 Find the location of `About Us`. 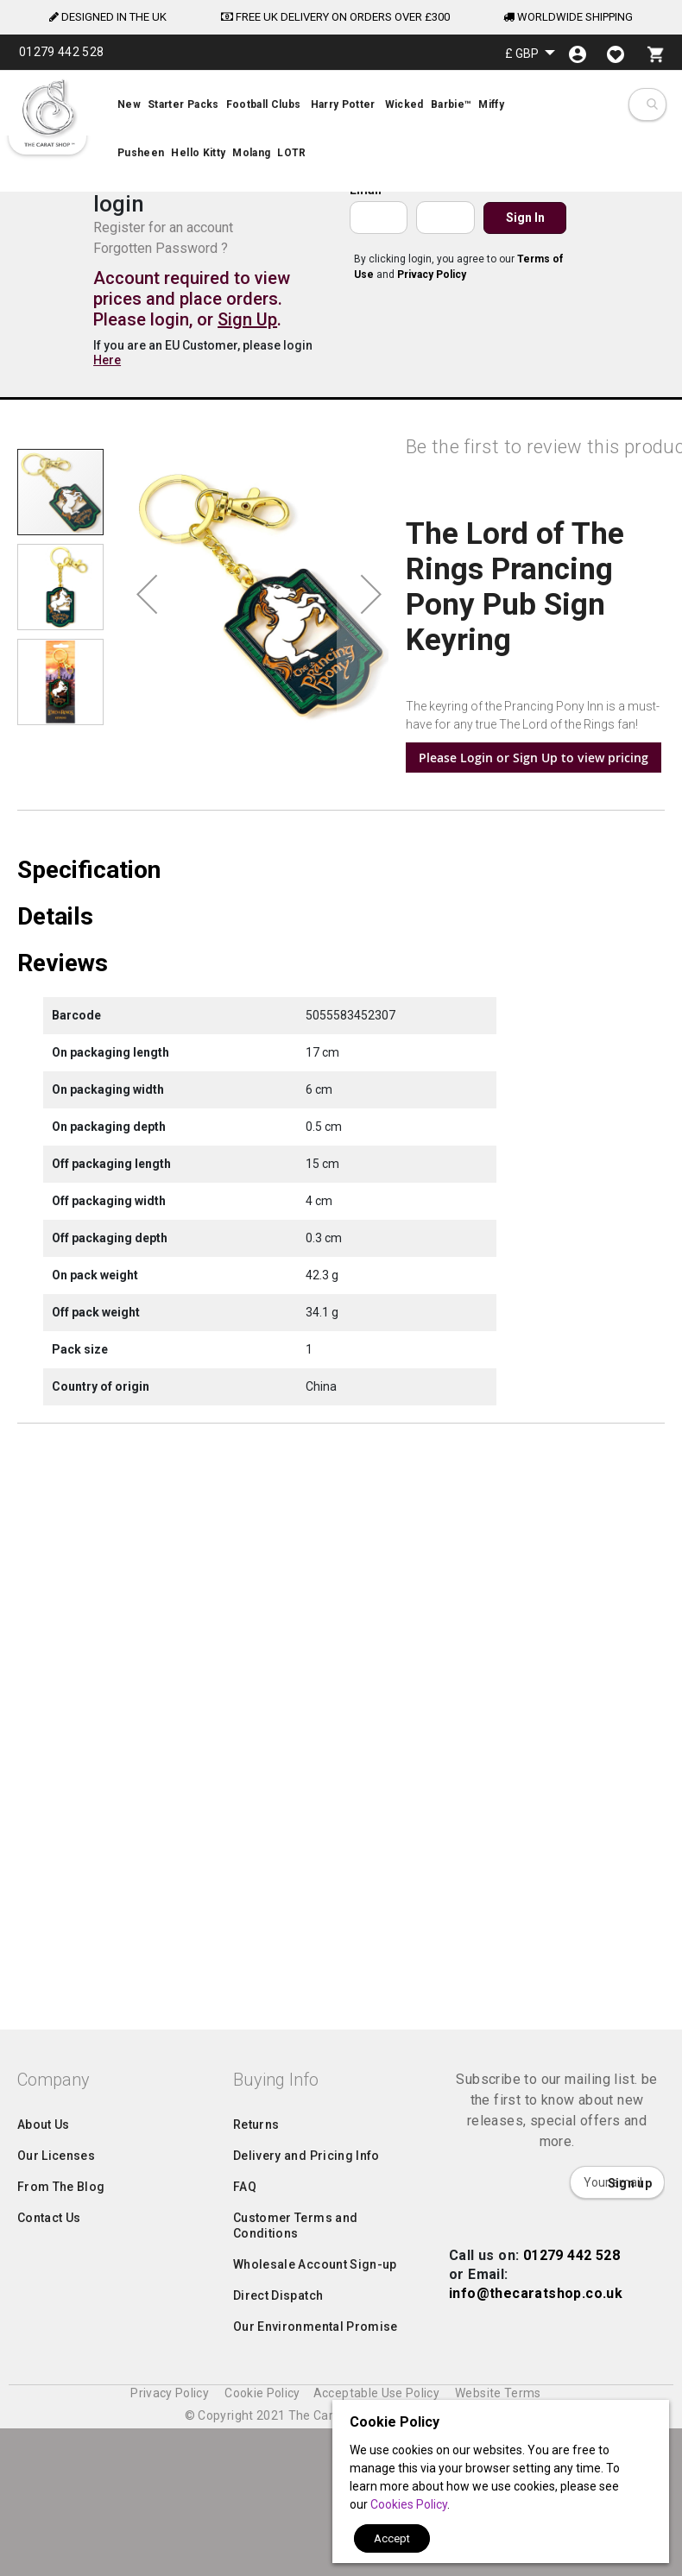

About Us is located at coordinates (43, 2307).